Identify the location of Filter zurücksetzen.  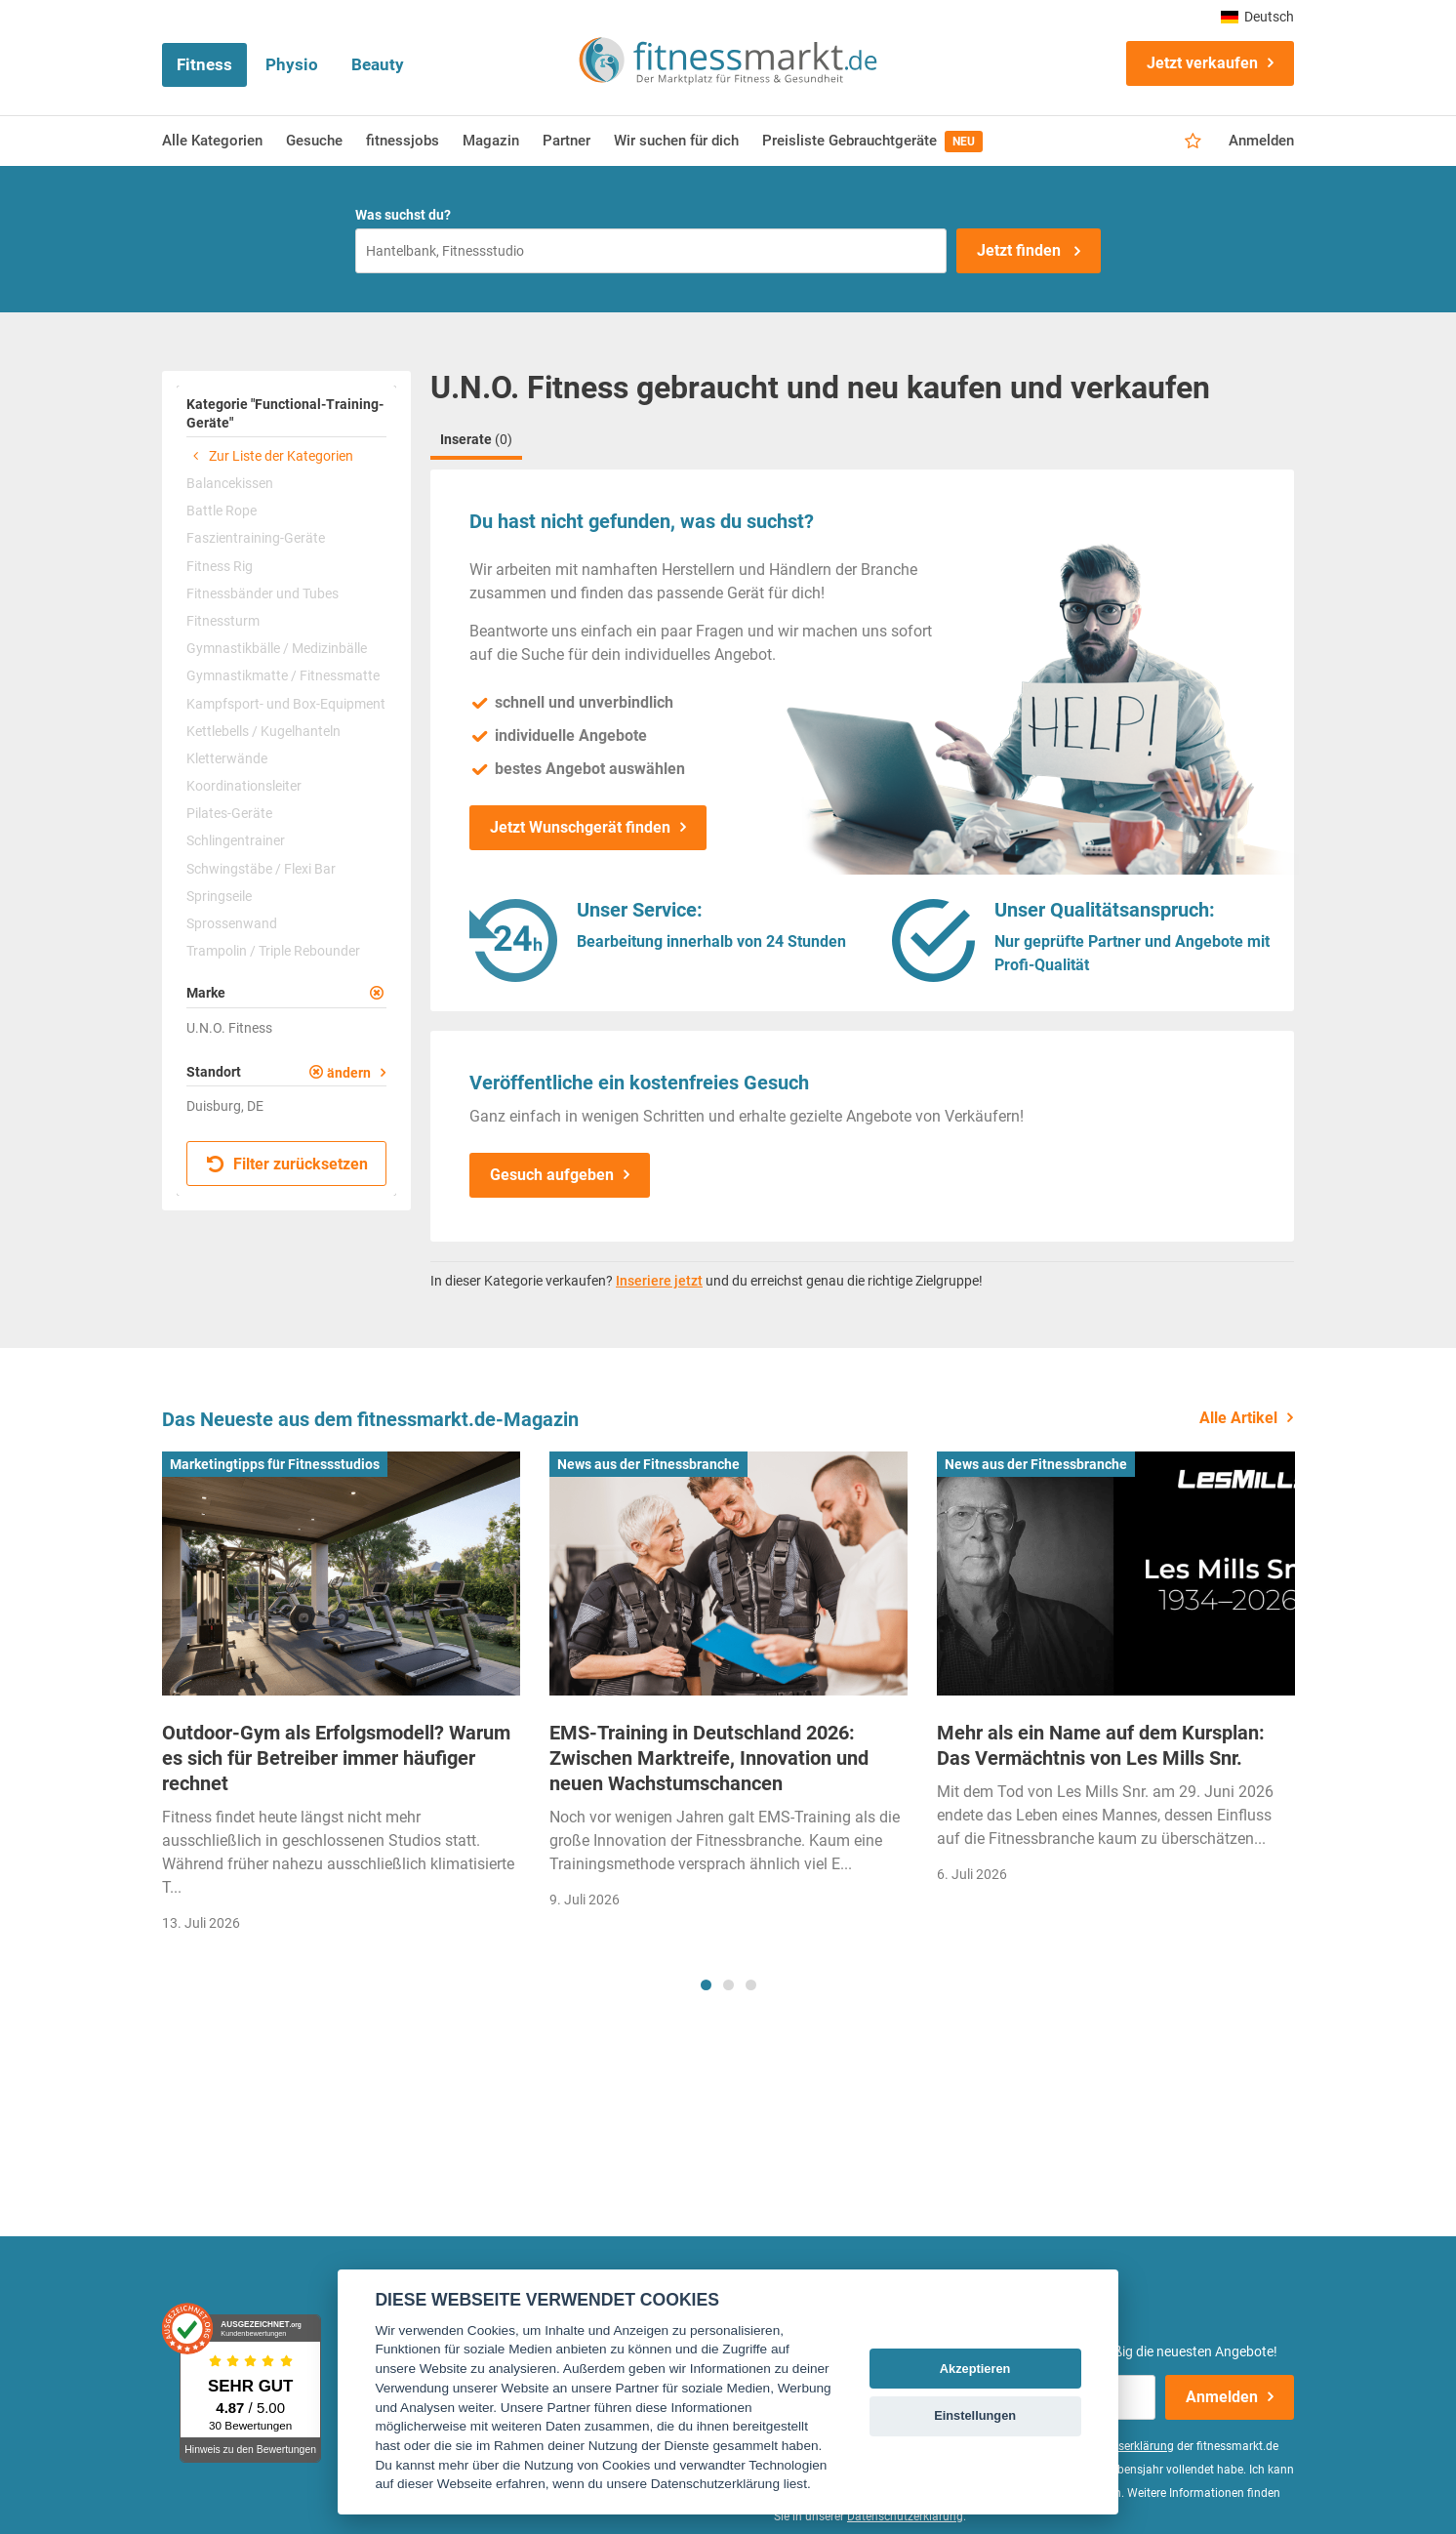
(287, 1164).